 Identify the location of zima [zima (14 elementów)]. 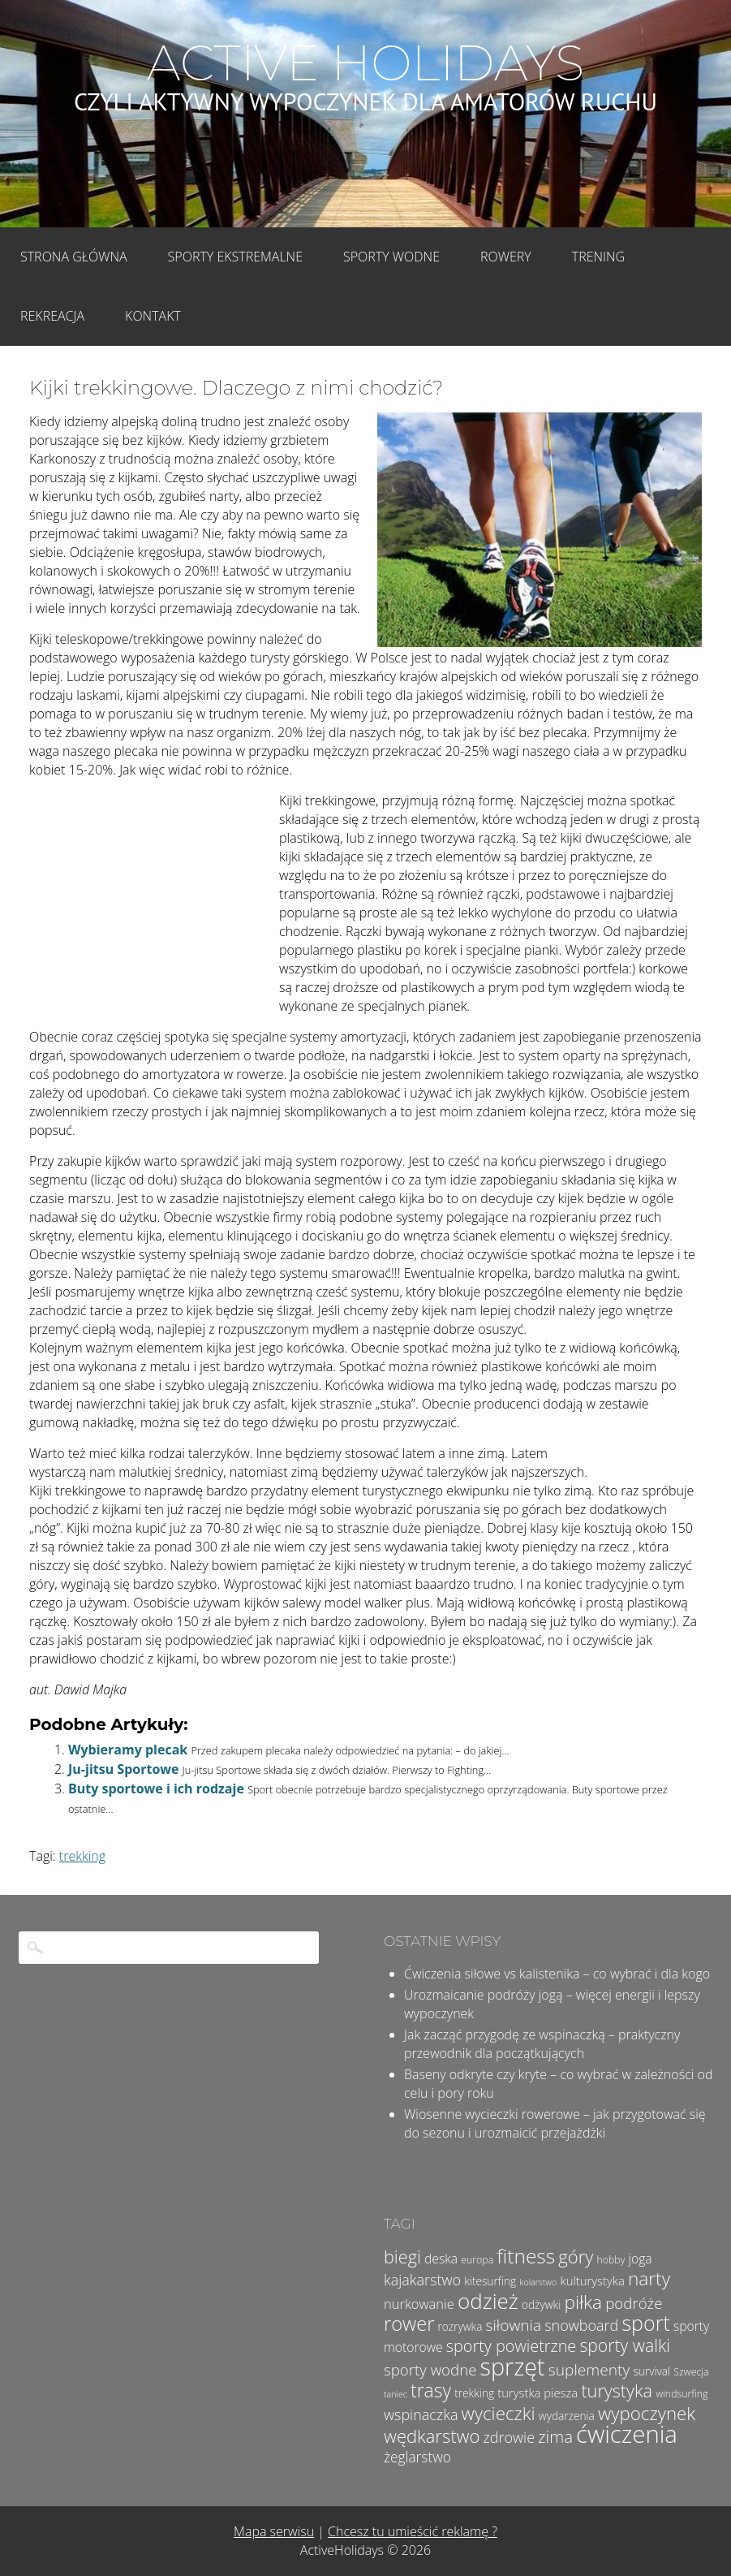
(555, 2436).